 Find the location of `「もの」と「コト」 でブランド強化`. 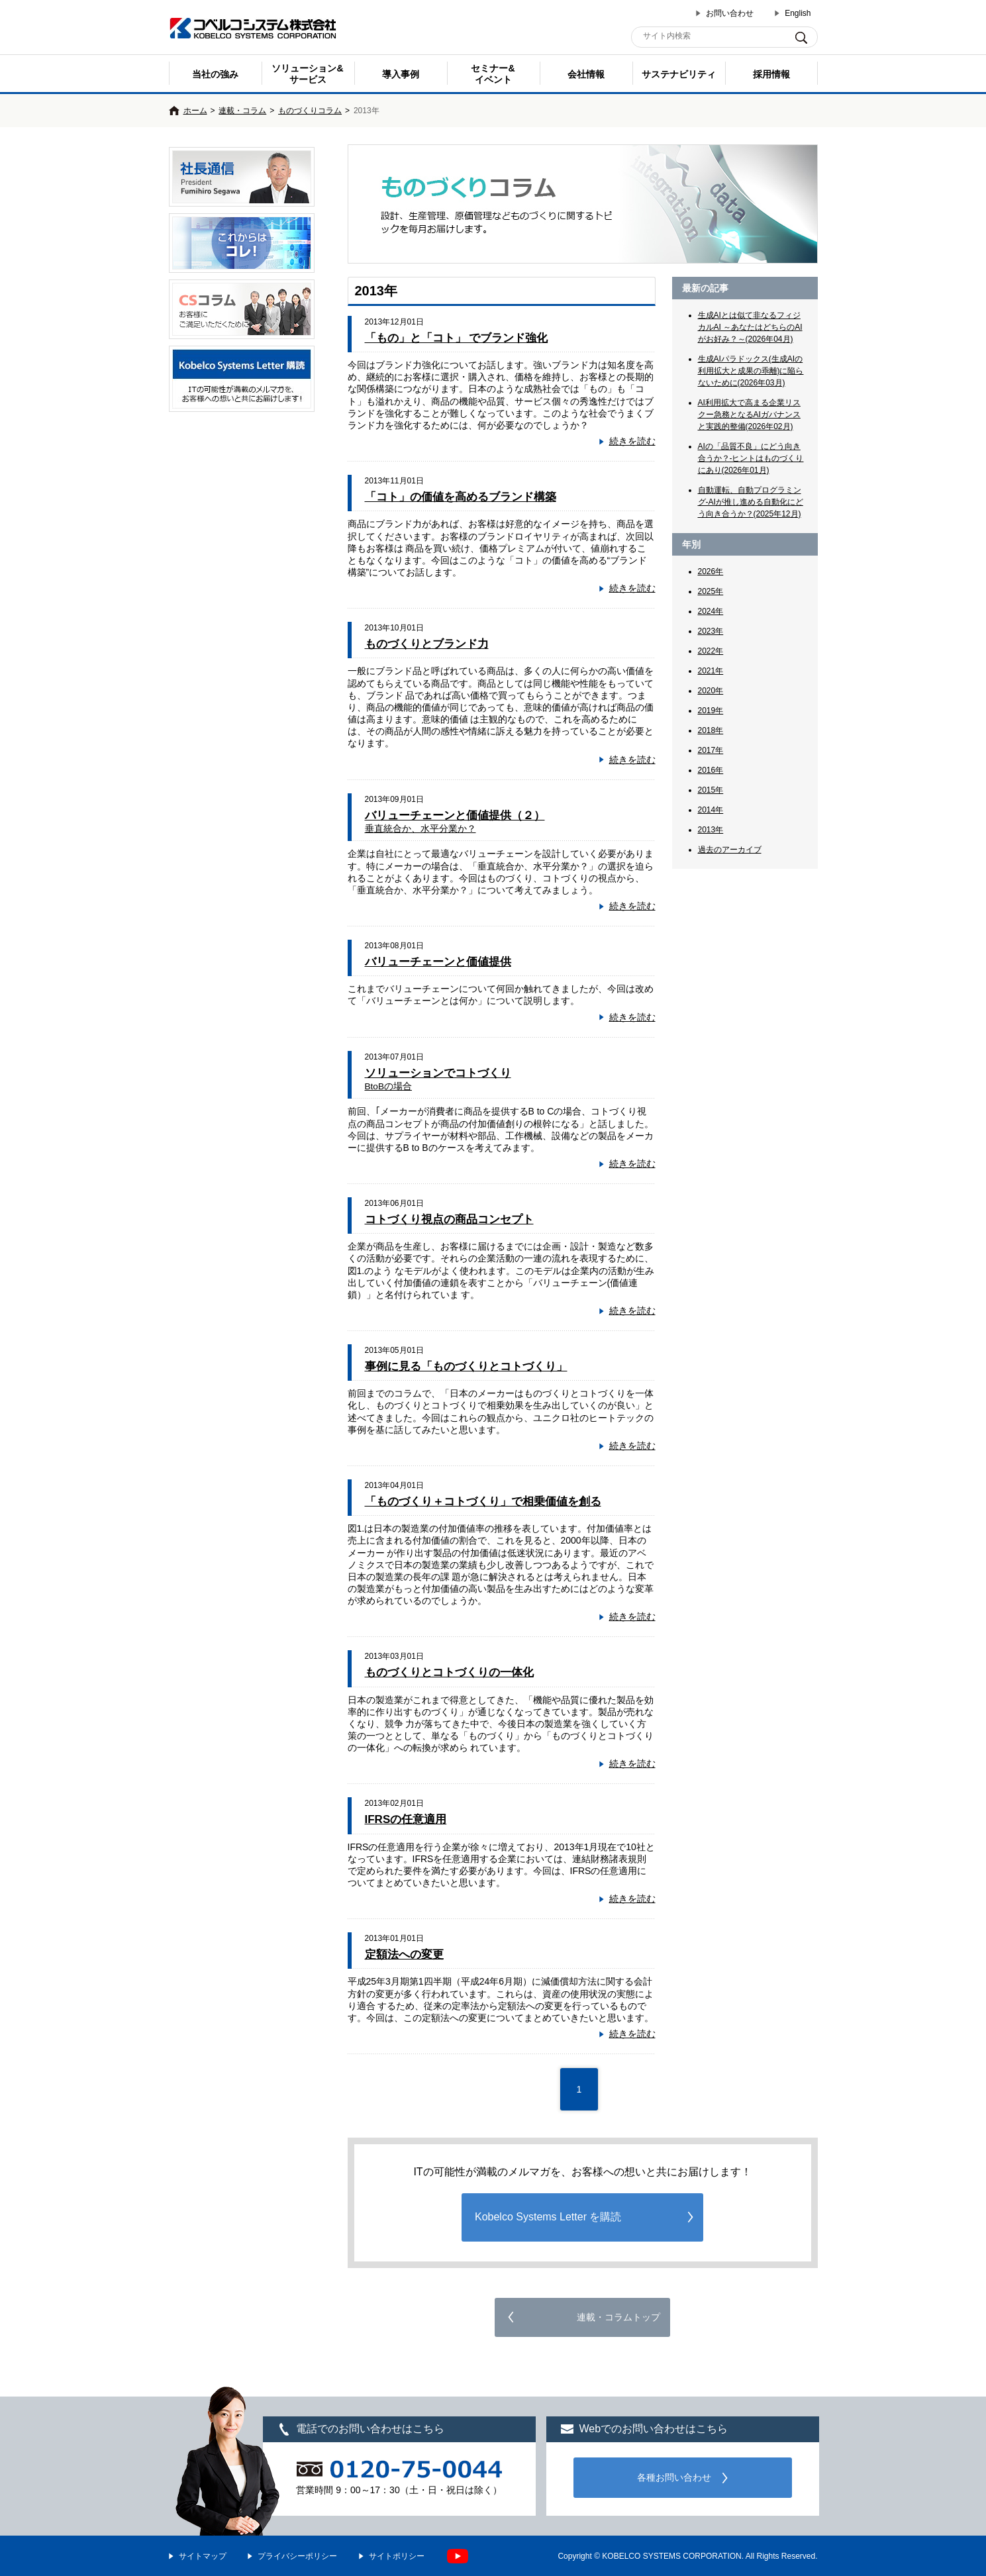

「もの」と「コト」 でブランド強化 is located at coordinates (456, 338).